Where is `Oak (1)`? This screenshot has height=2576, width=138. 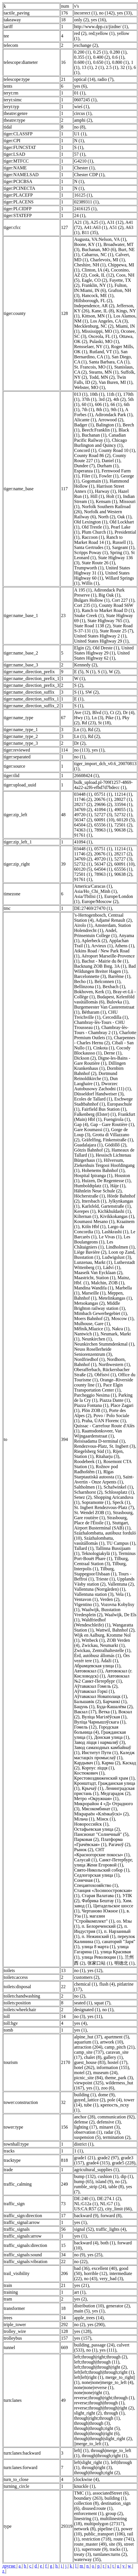 Oak (1) is located at coordinates (124, 516).